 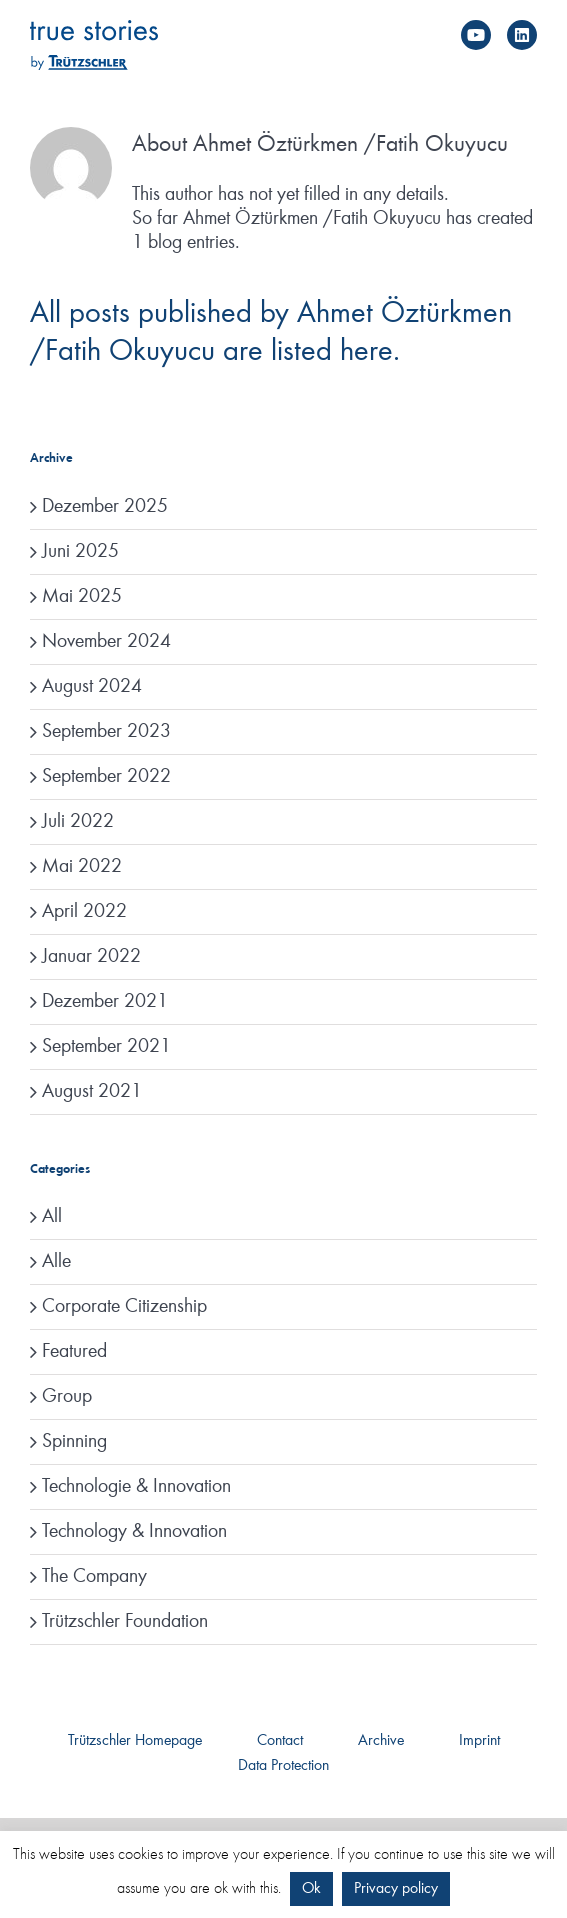 What do you see at coordinates (106, 777) in the screenshot?
I see `September 2022` at bounding box center [106, 777].